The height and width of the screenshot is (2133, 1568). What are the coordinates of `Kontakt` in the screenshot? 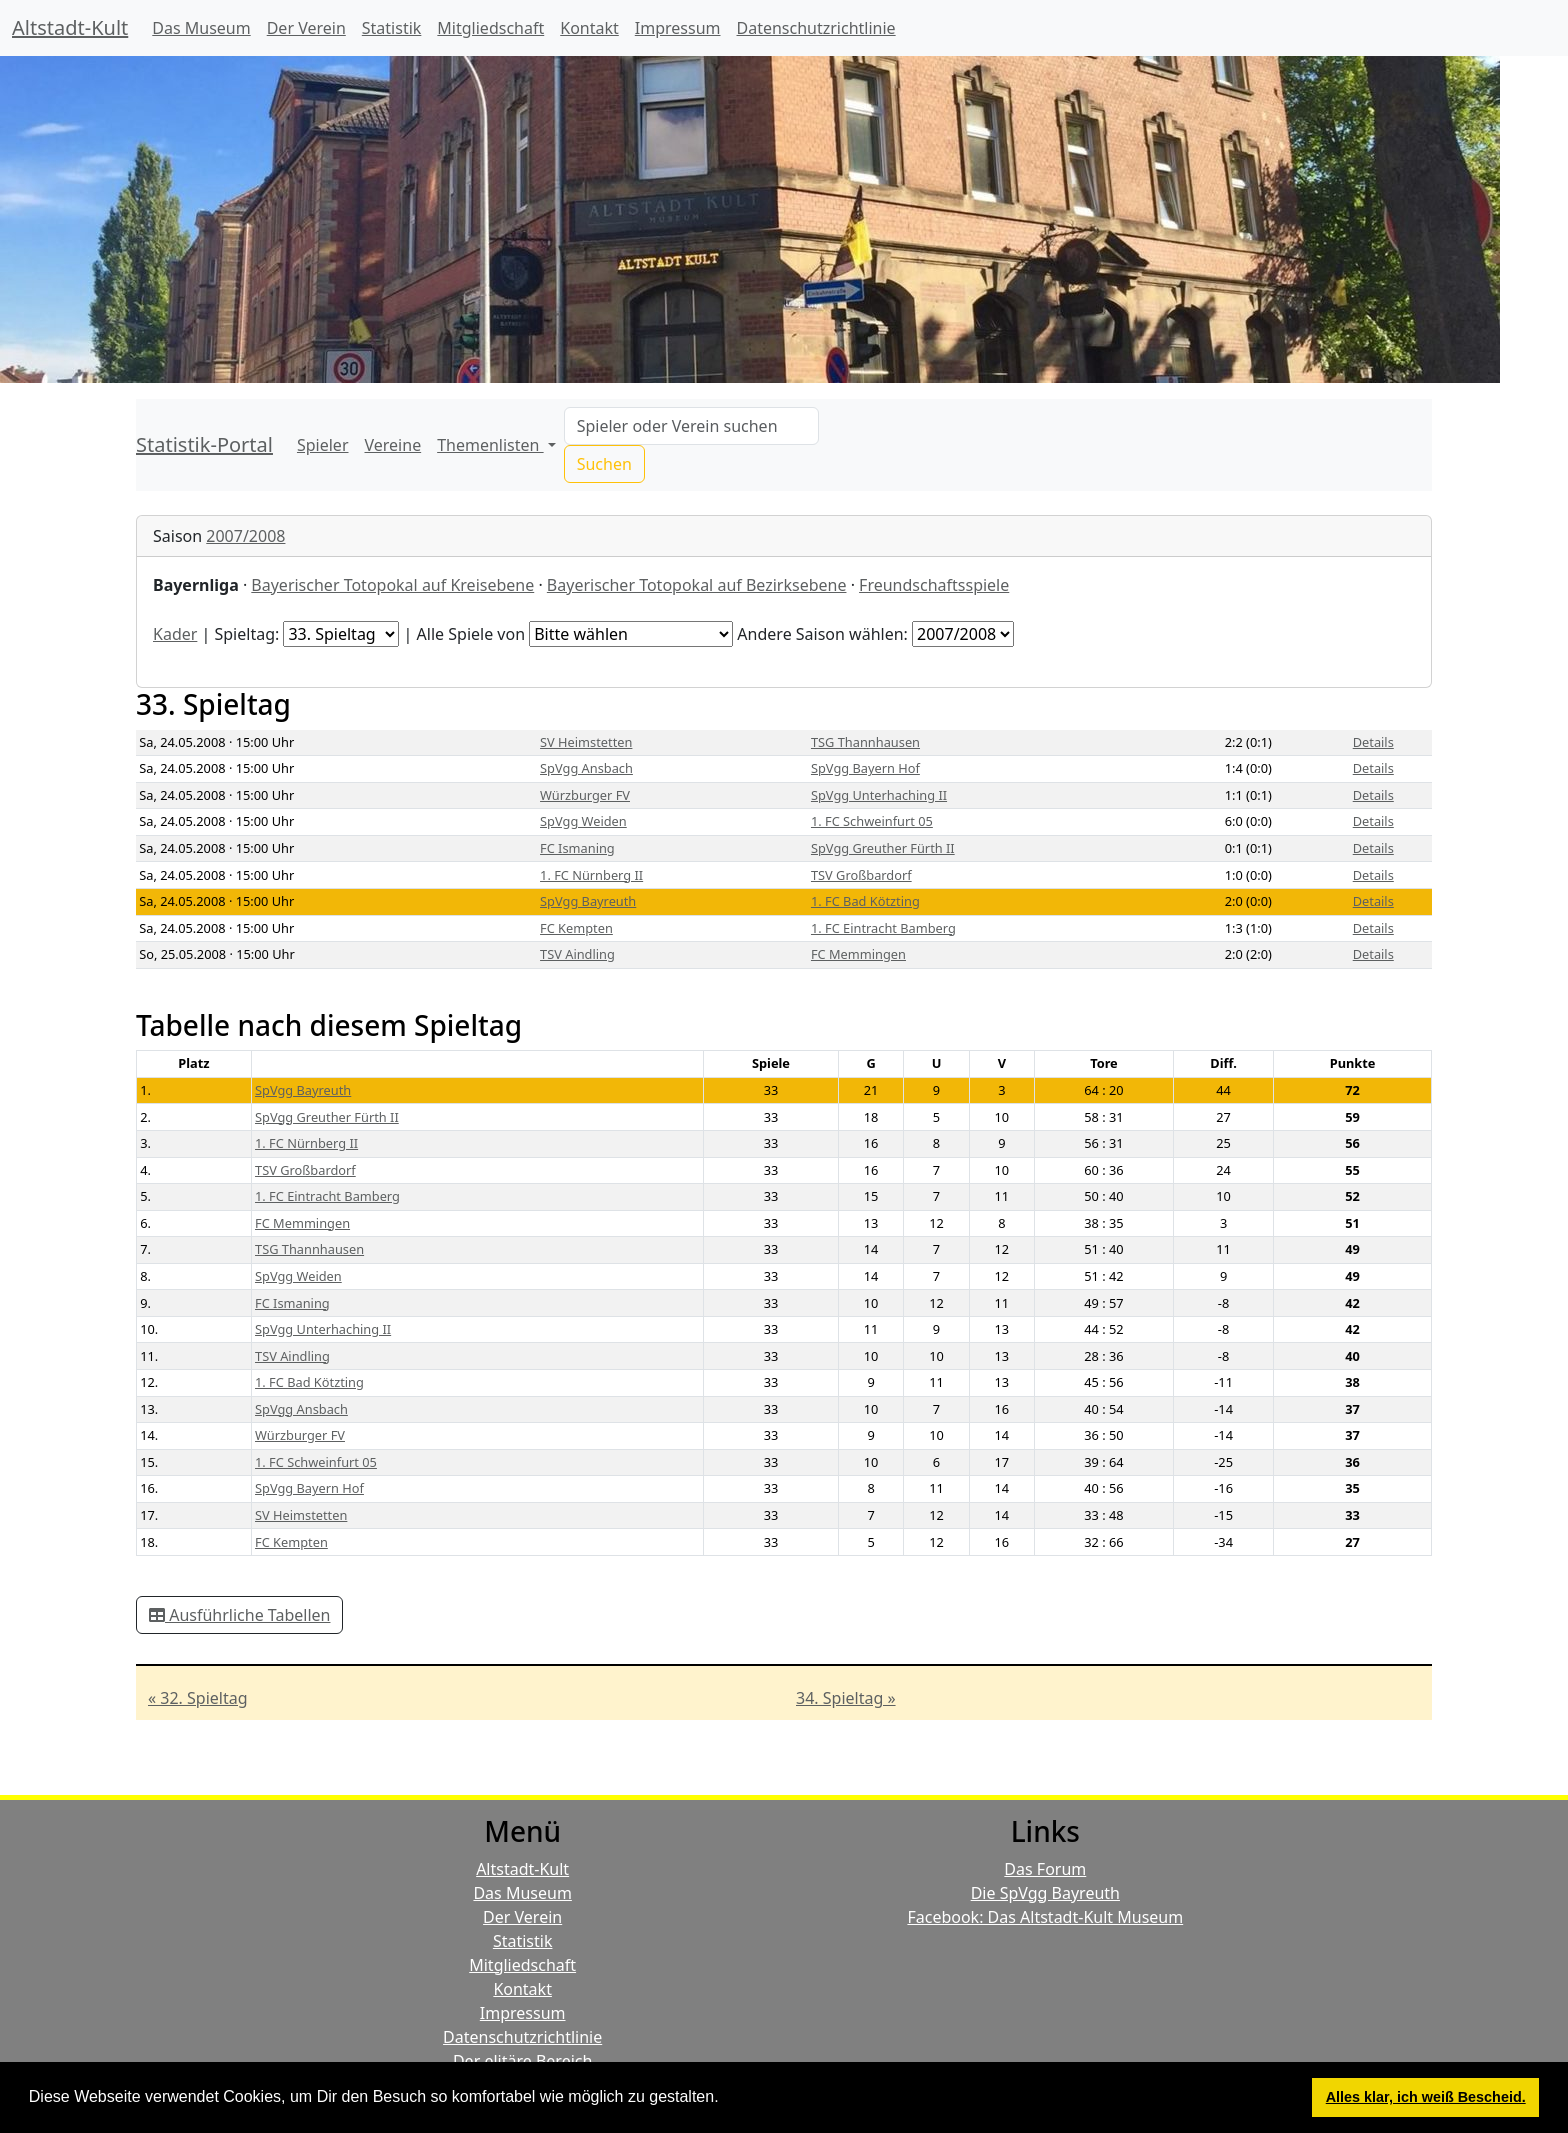 It's located at (589, 28).